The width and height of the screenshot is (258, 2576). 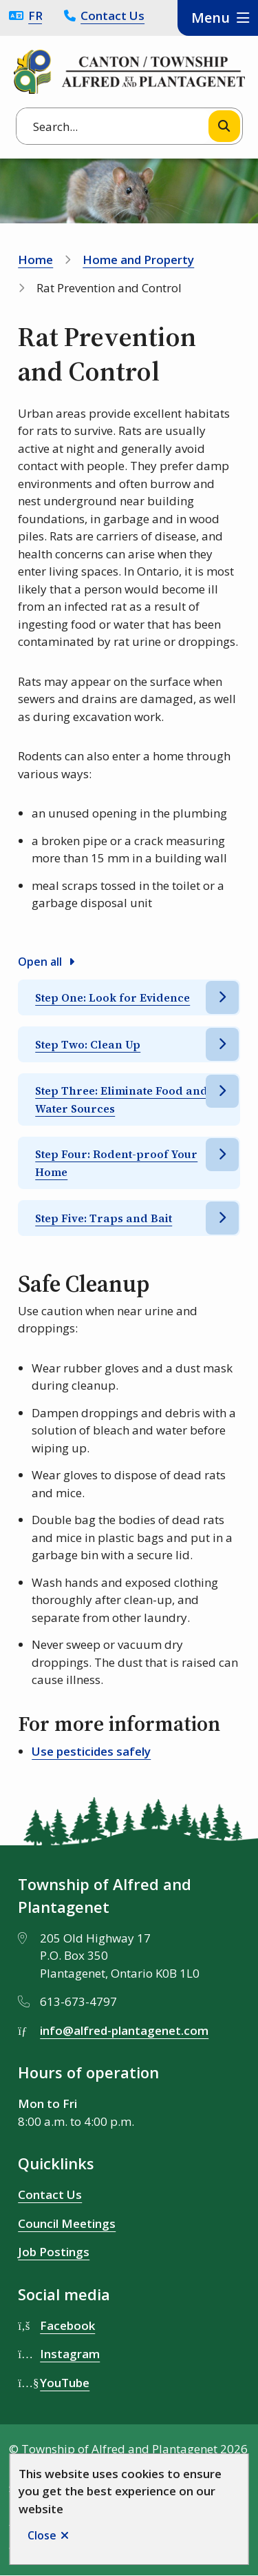 What do you see at coordinates (64, 2383) in the screenshot?
I see `YouTube` at bounding box center [64, 2383].